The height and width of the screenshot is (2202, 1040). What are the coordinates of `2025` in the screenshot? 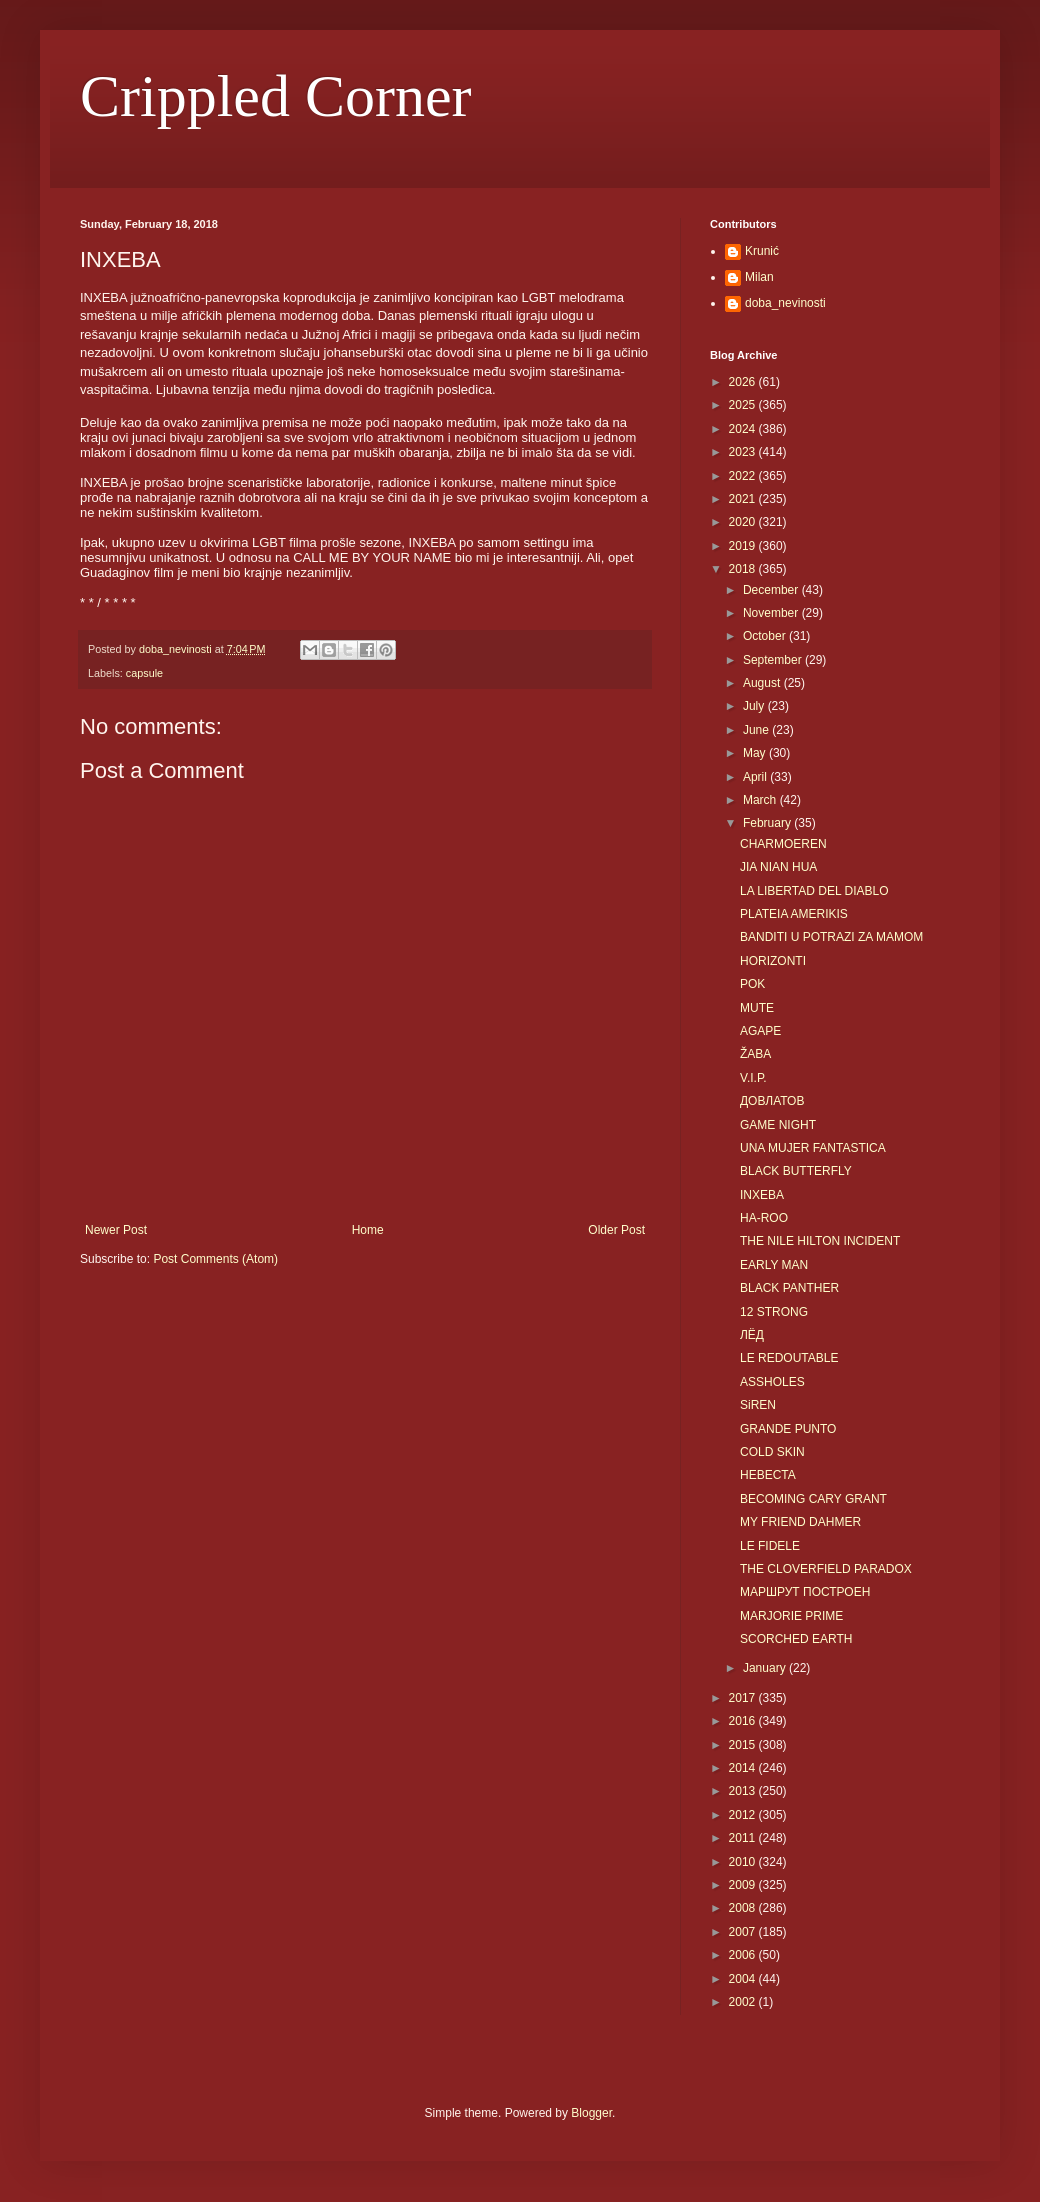 It's located at (744, 405).